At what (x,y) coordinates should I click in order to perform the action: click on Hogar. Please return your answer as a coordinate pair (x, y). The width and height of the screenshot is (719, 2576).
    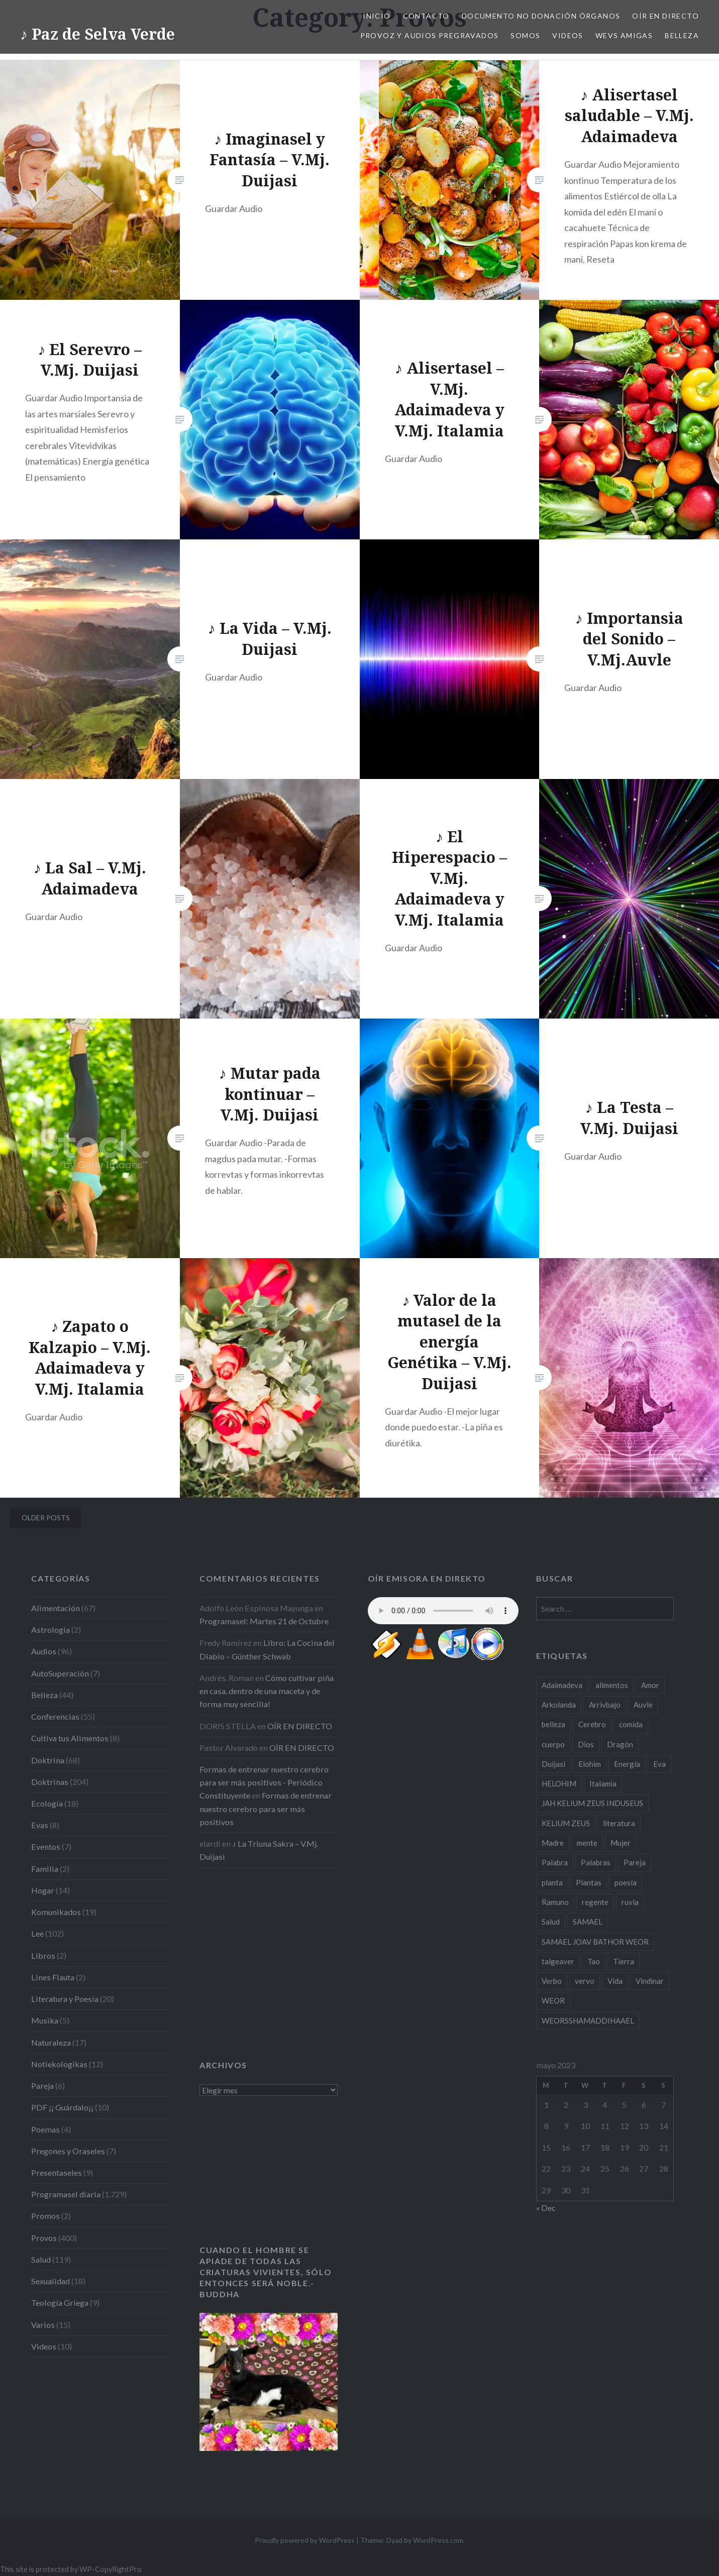
    Looking at the image, I should click on (42, 1890).